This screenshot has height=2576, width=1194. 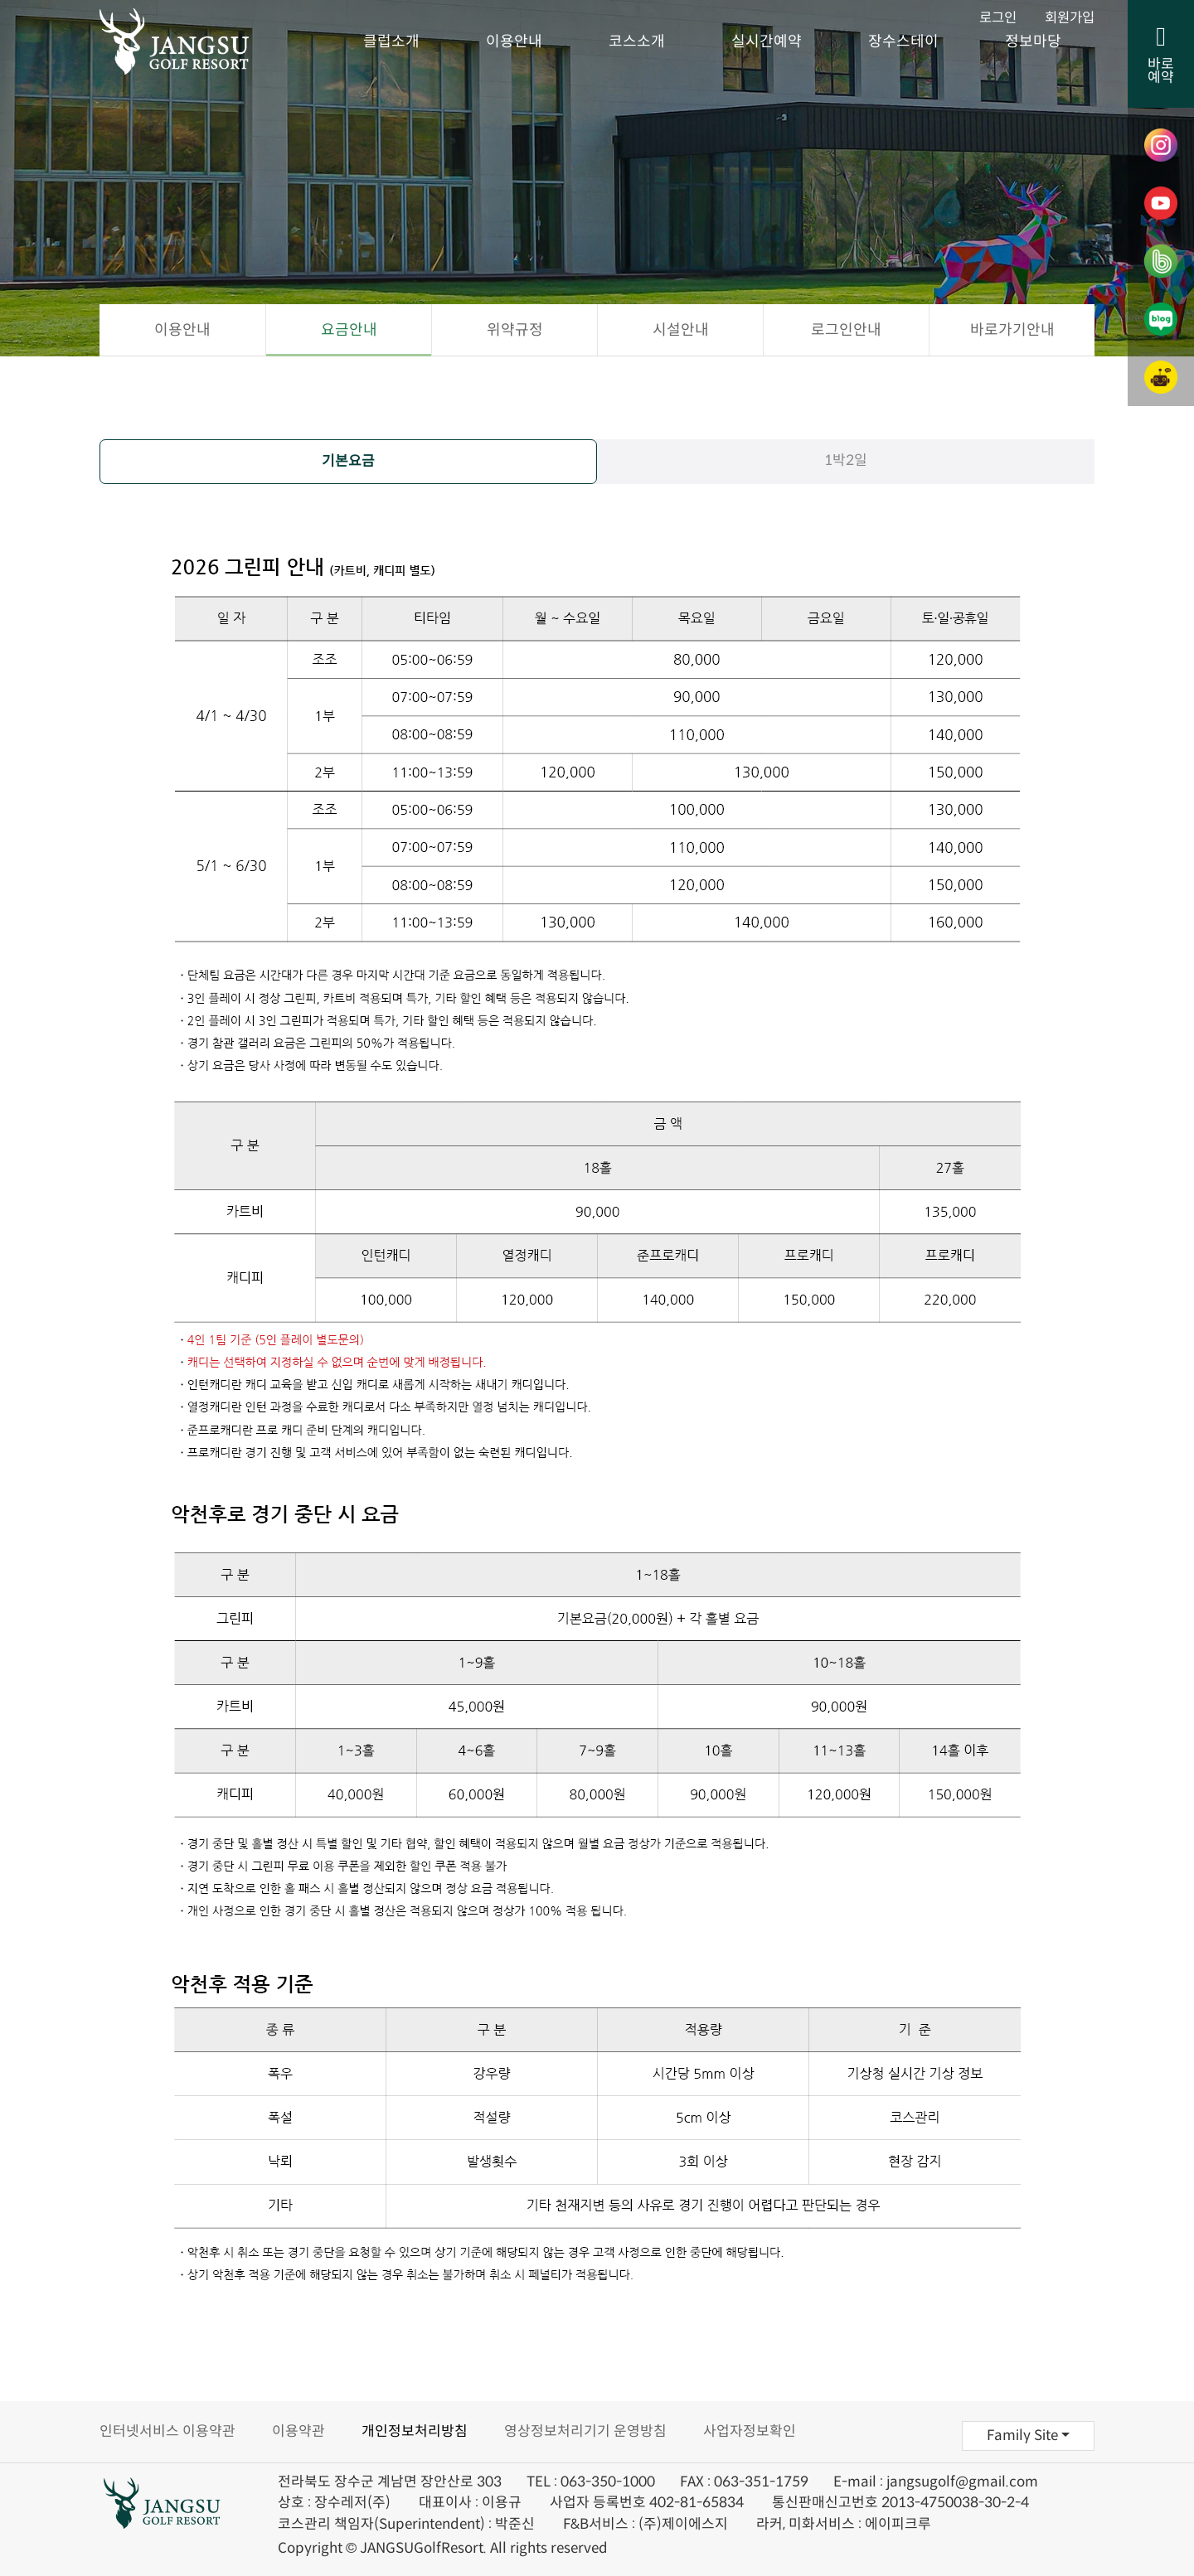 I want to click on 사업자정보확인, so click(x=749, y=2431).